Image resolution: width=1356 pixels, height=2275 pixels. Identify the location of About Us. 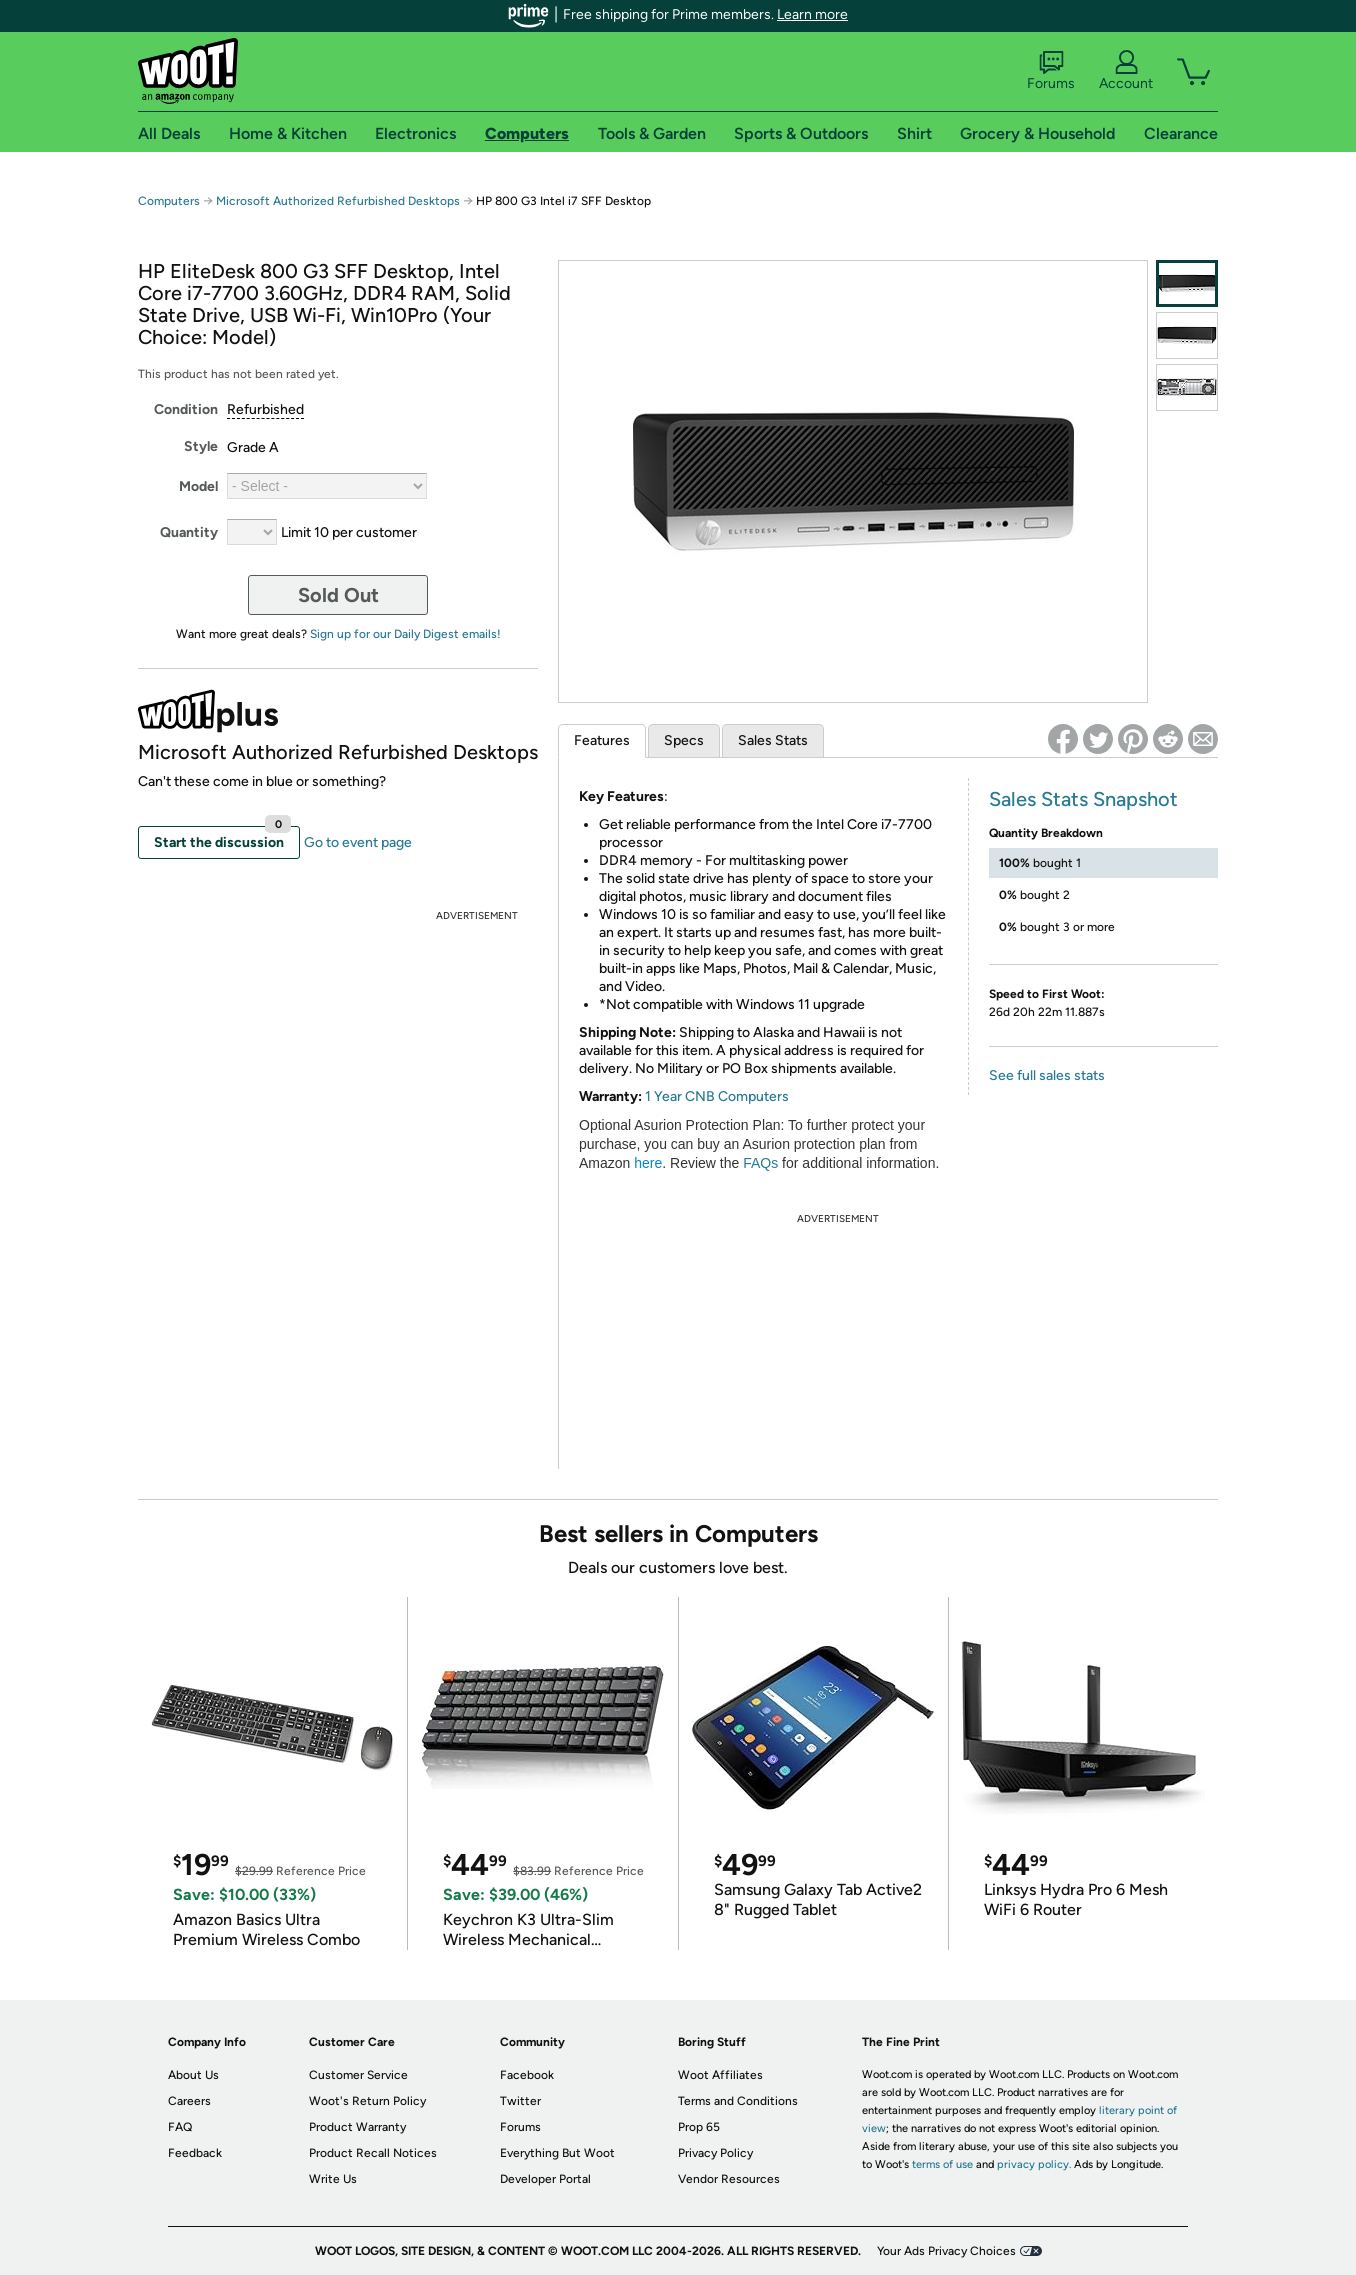
(193, 2075).